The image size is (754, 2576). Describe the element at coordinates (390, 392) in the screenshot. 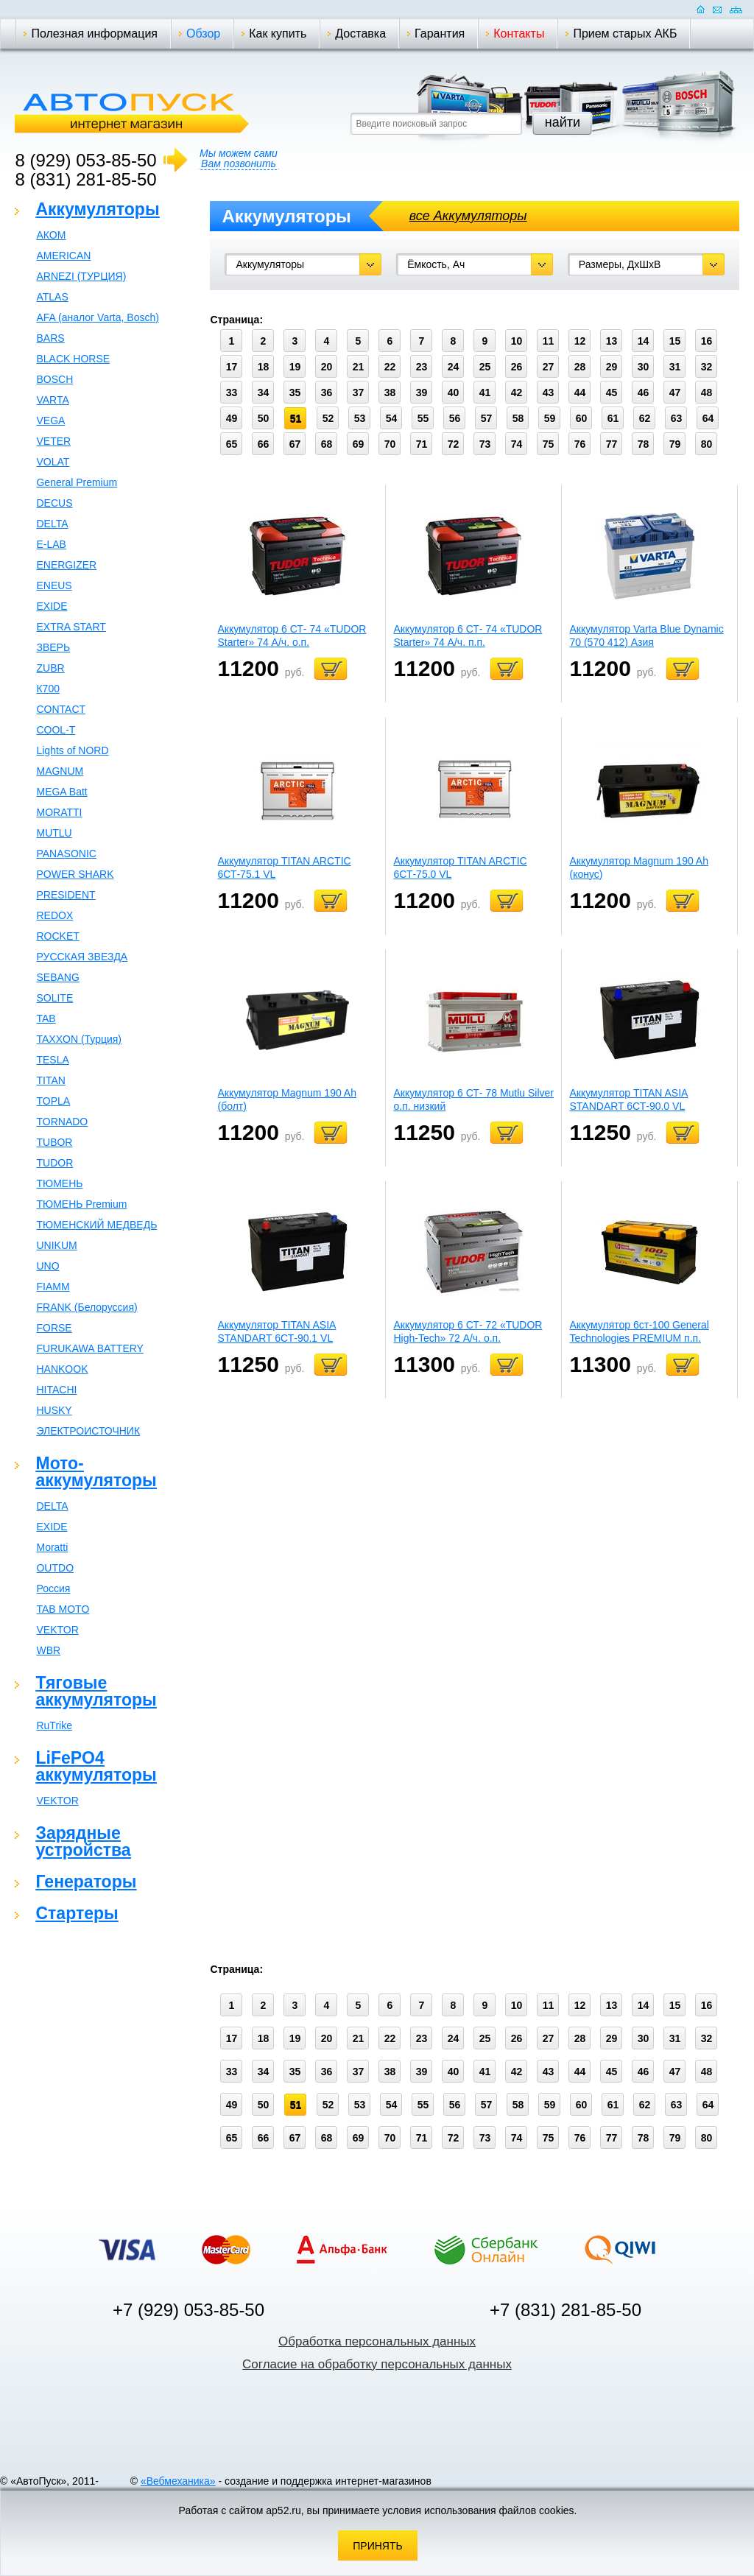

I see `38` at that location.